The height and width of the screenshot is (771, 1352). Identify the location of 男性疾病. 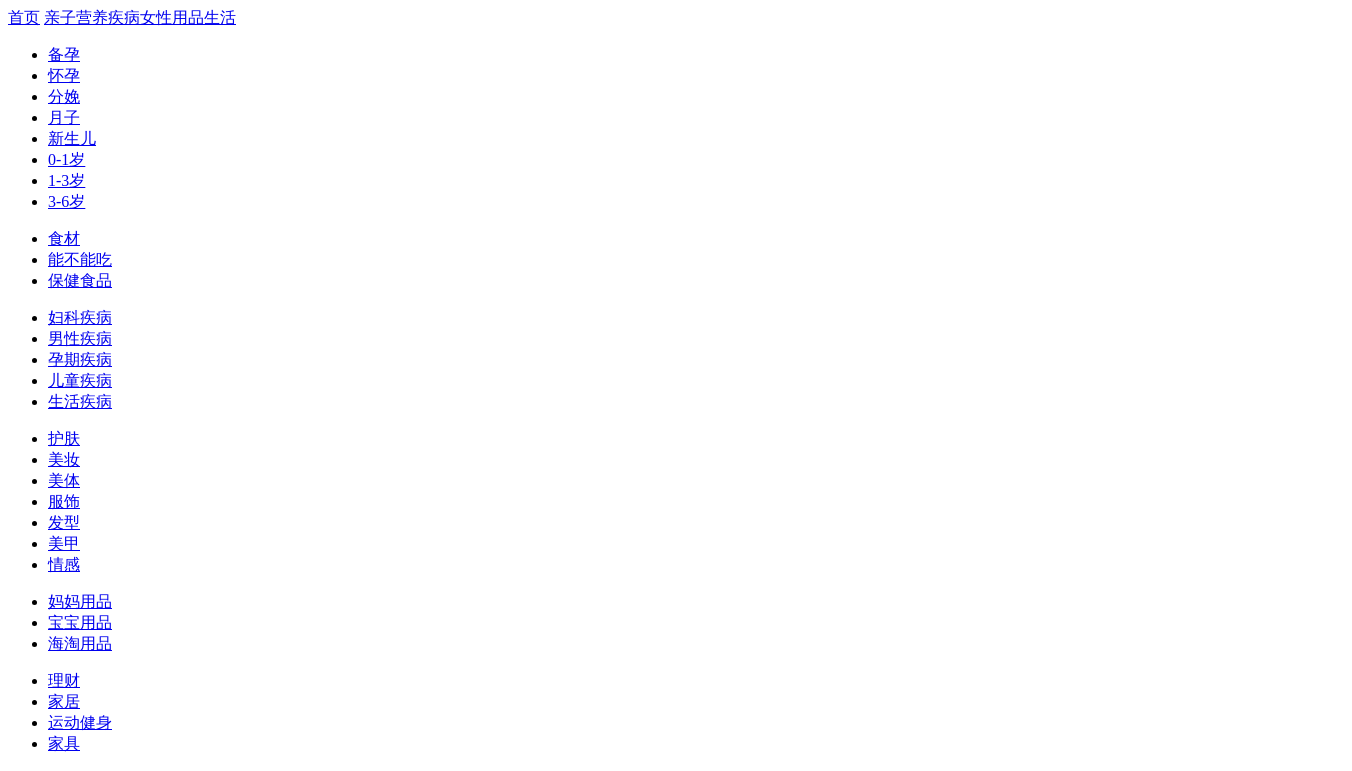
(80, 338).